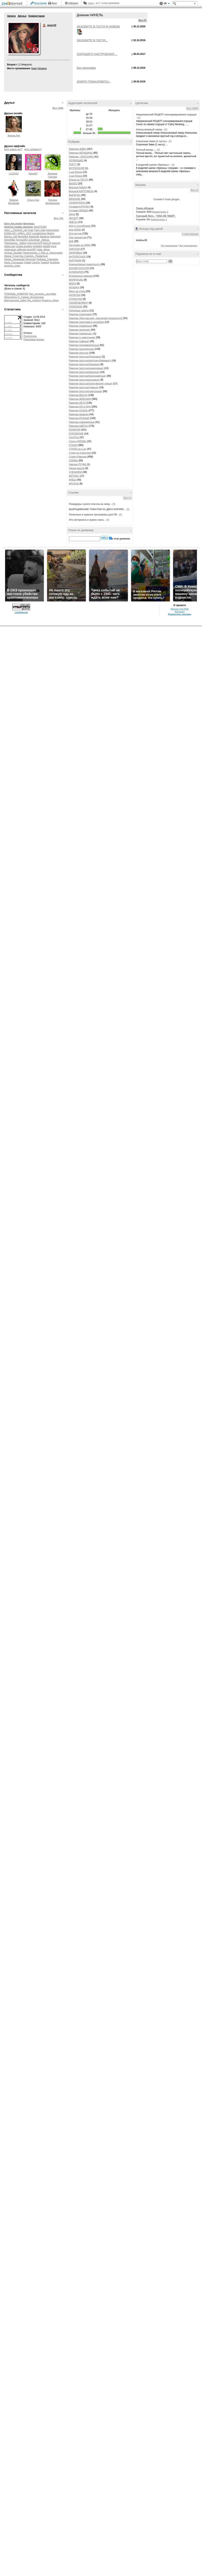  What do you see at coordinates (161, 3) in the screenshot?
I see `Поддержка` at bounding box center [161, 3].